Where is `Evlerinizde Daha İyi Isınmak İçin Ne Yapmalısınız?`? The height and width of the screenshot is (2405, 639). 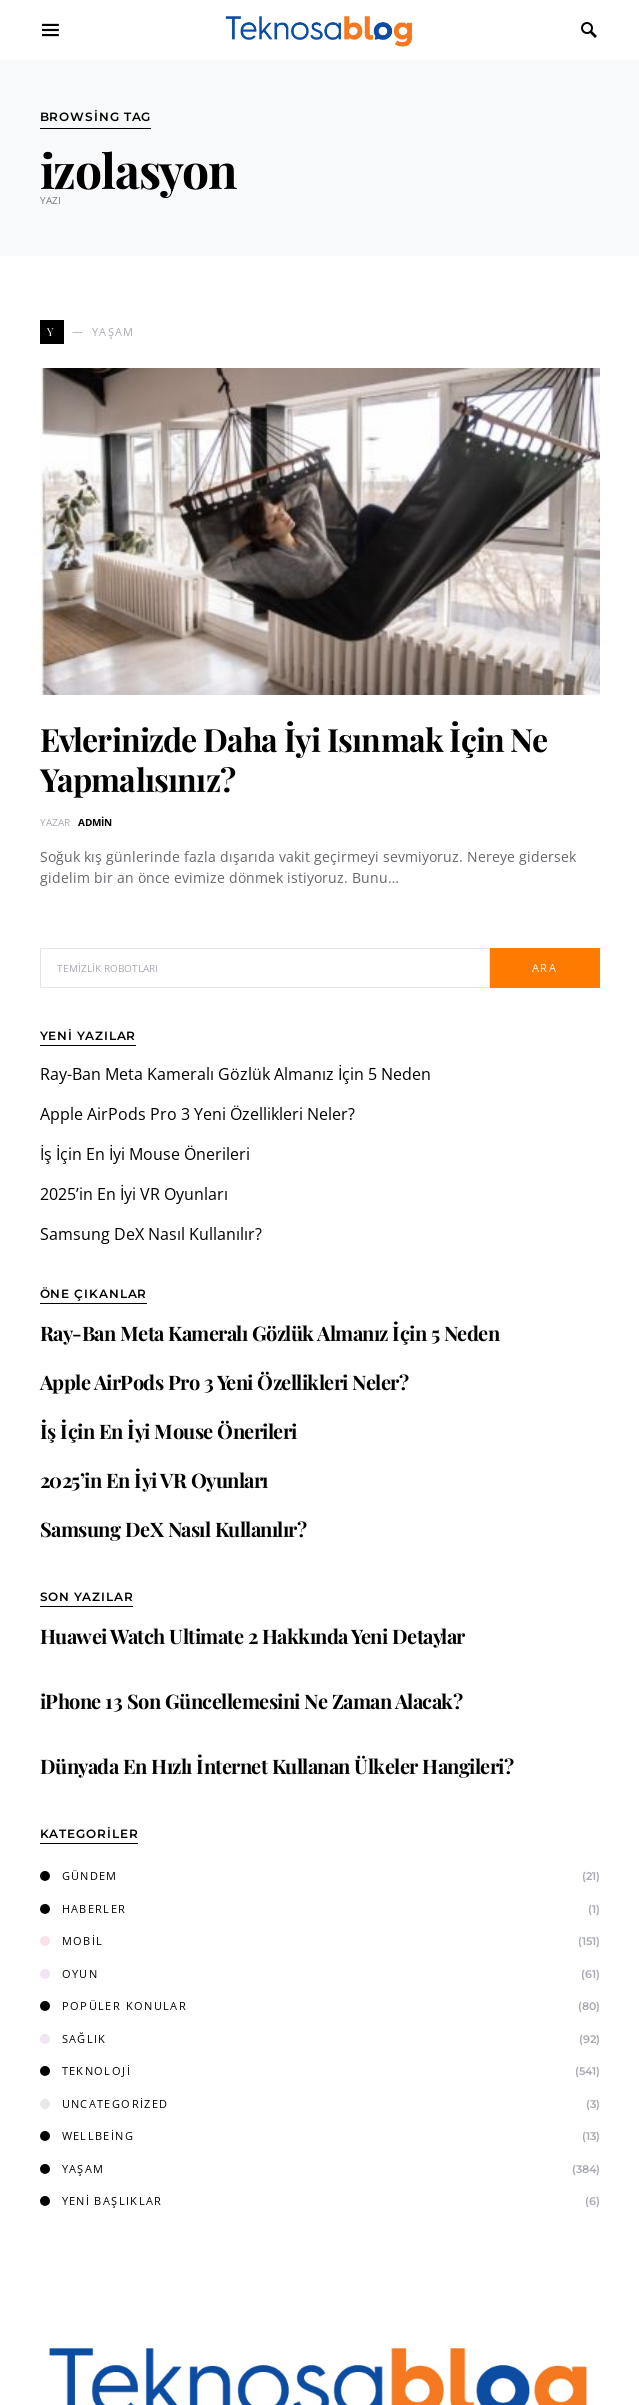 Evlerinizde Daha İyi Isınmak İçin Ne Yapmalısınız? is located at coordinates (293, 758).